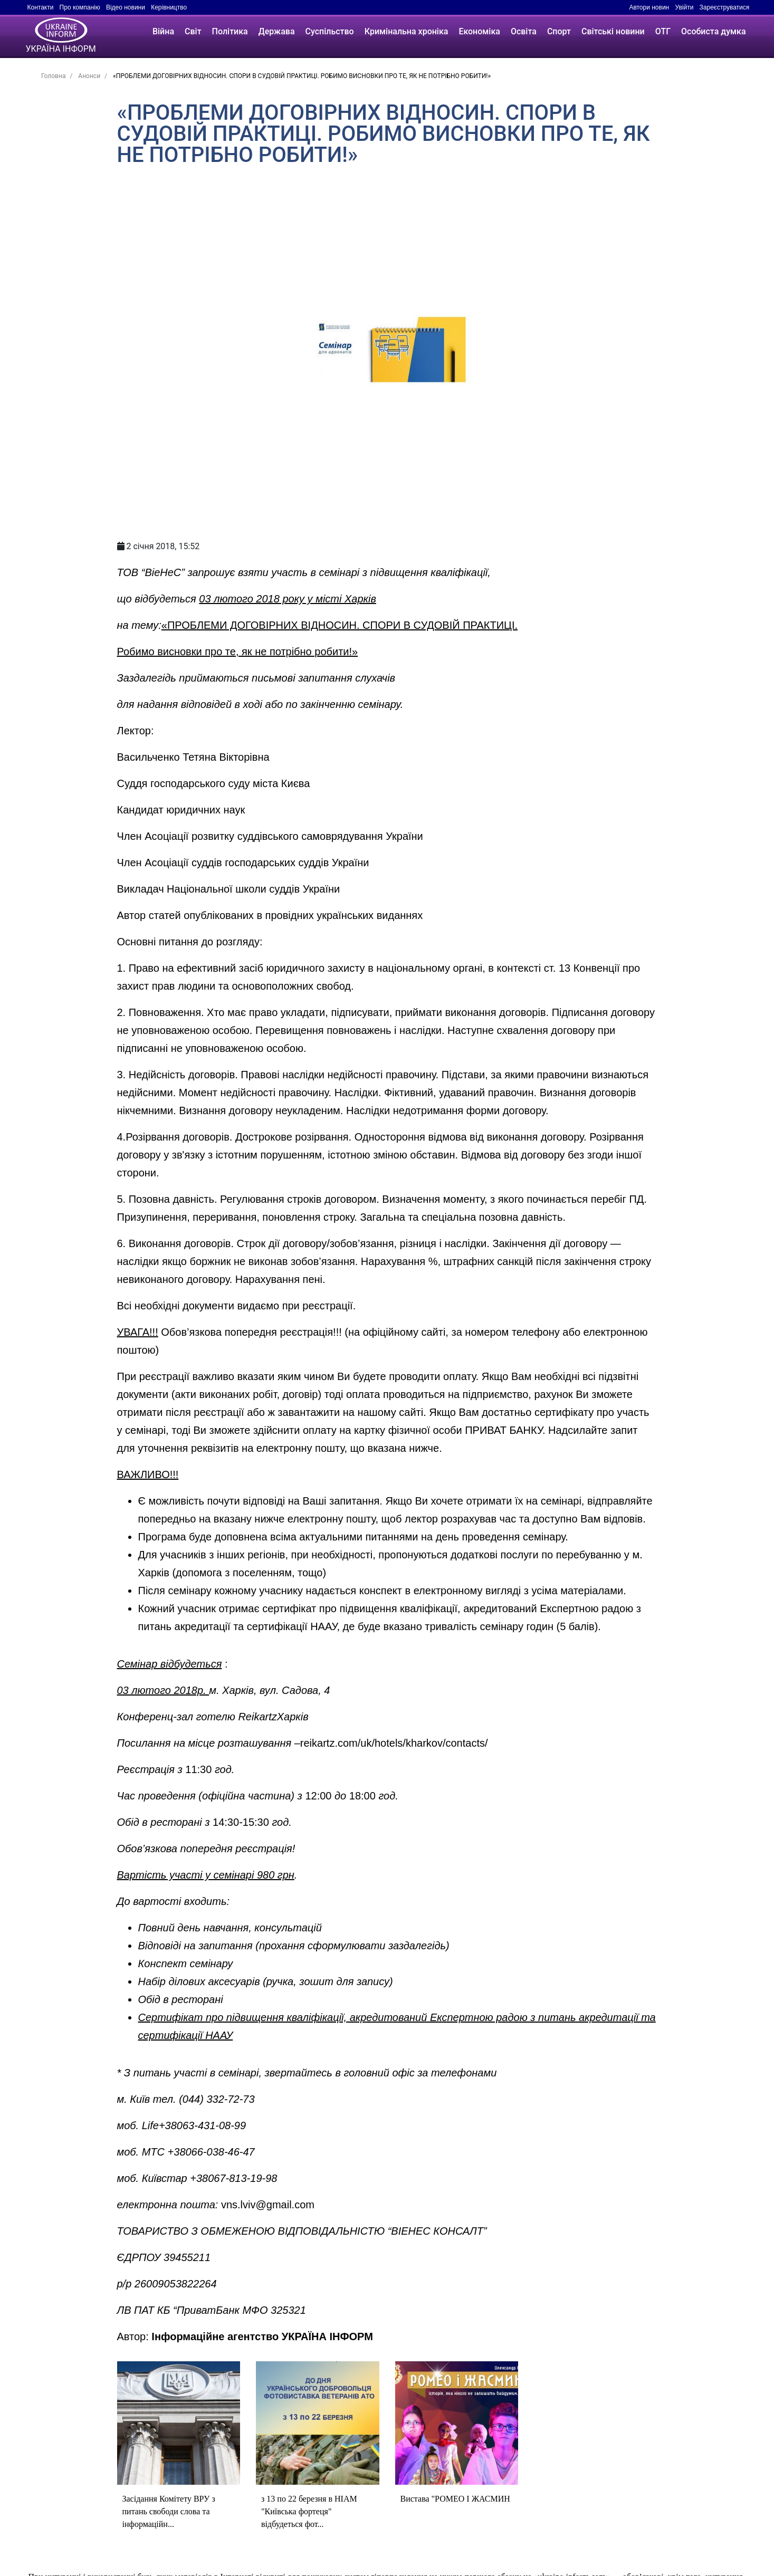  Describe the element at coordinates (256, 1822) in the screenshot. I see `15:30` at that location.